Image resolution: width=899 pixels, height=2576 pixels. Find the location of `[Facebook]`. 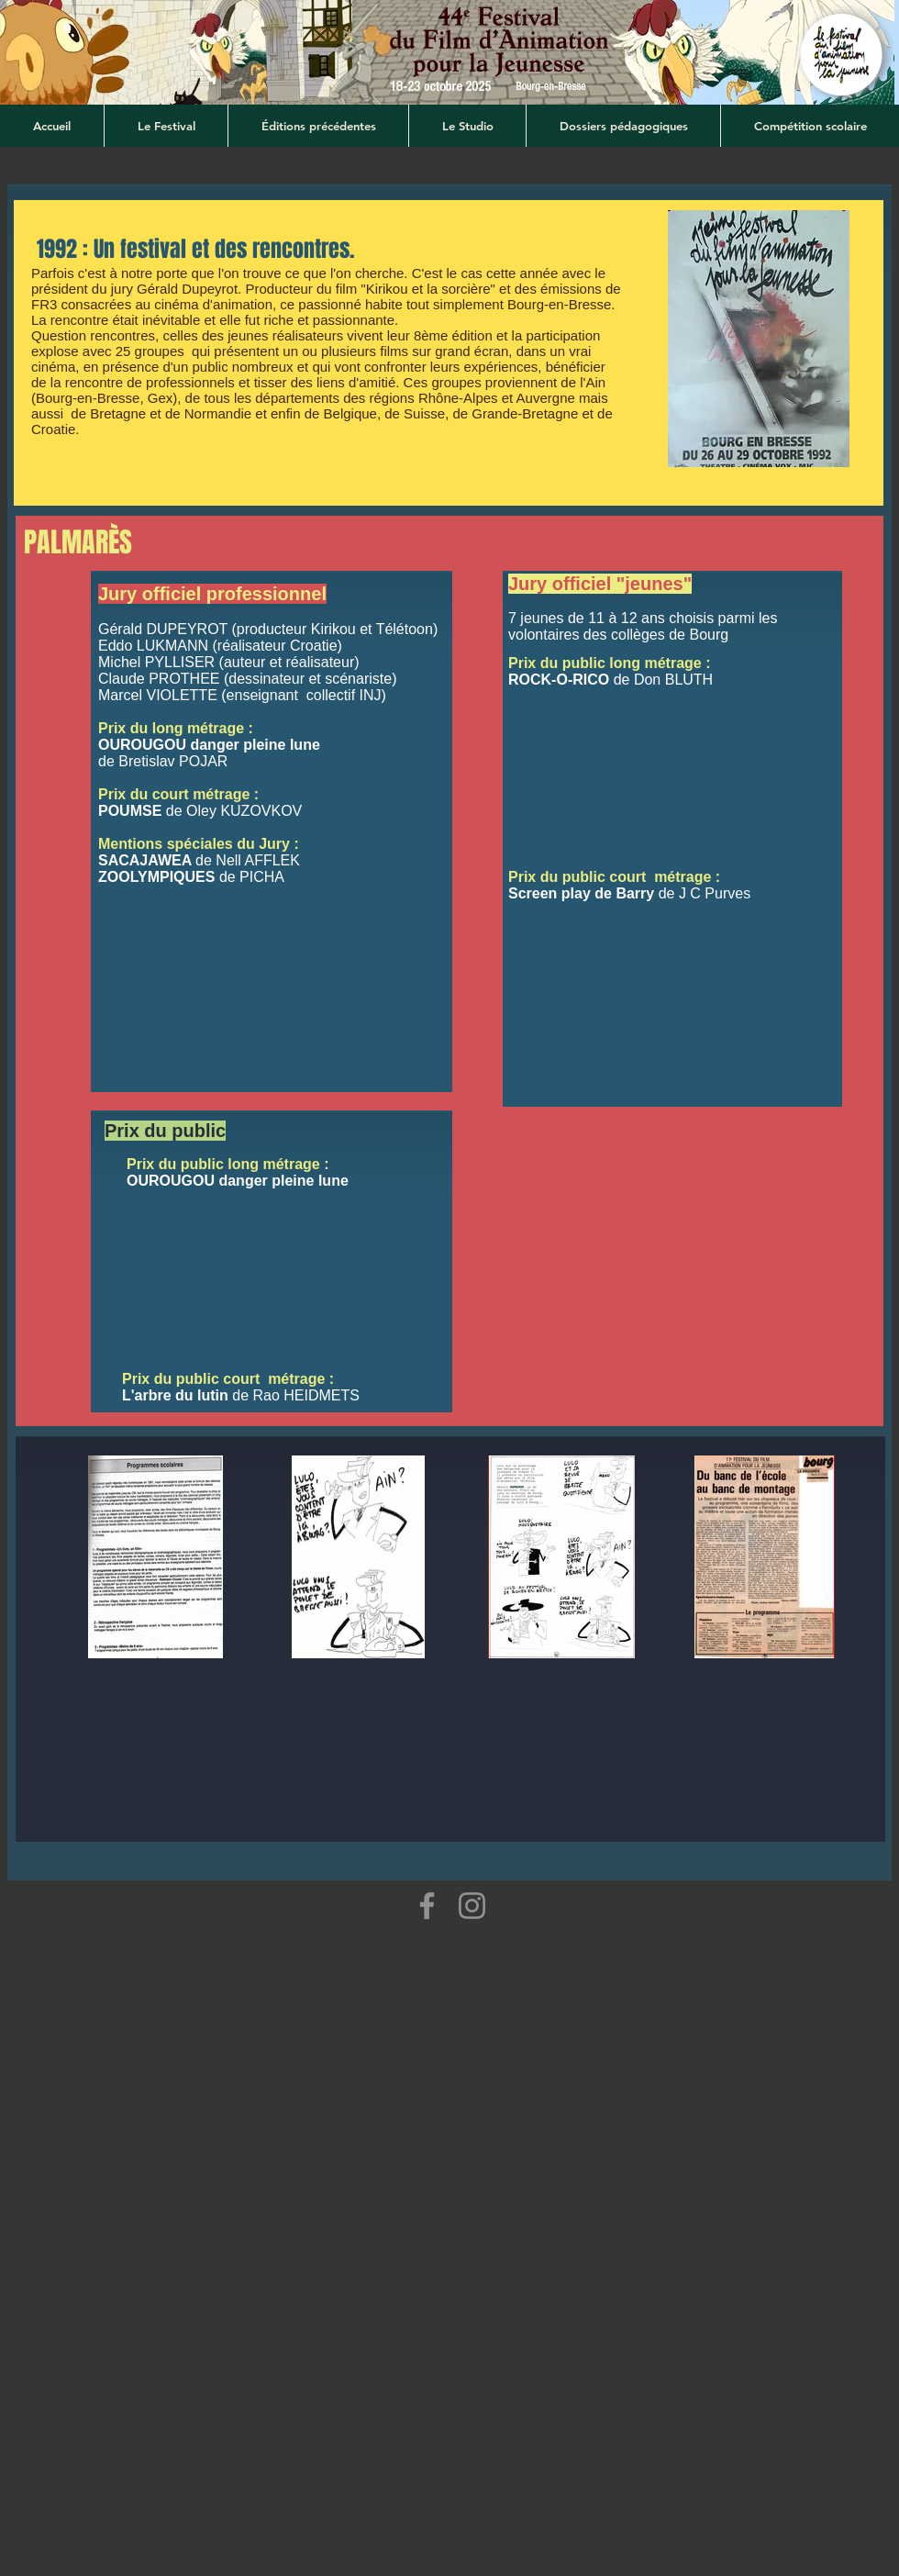

[Facebook] is located at coordinates (427, 1906).